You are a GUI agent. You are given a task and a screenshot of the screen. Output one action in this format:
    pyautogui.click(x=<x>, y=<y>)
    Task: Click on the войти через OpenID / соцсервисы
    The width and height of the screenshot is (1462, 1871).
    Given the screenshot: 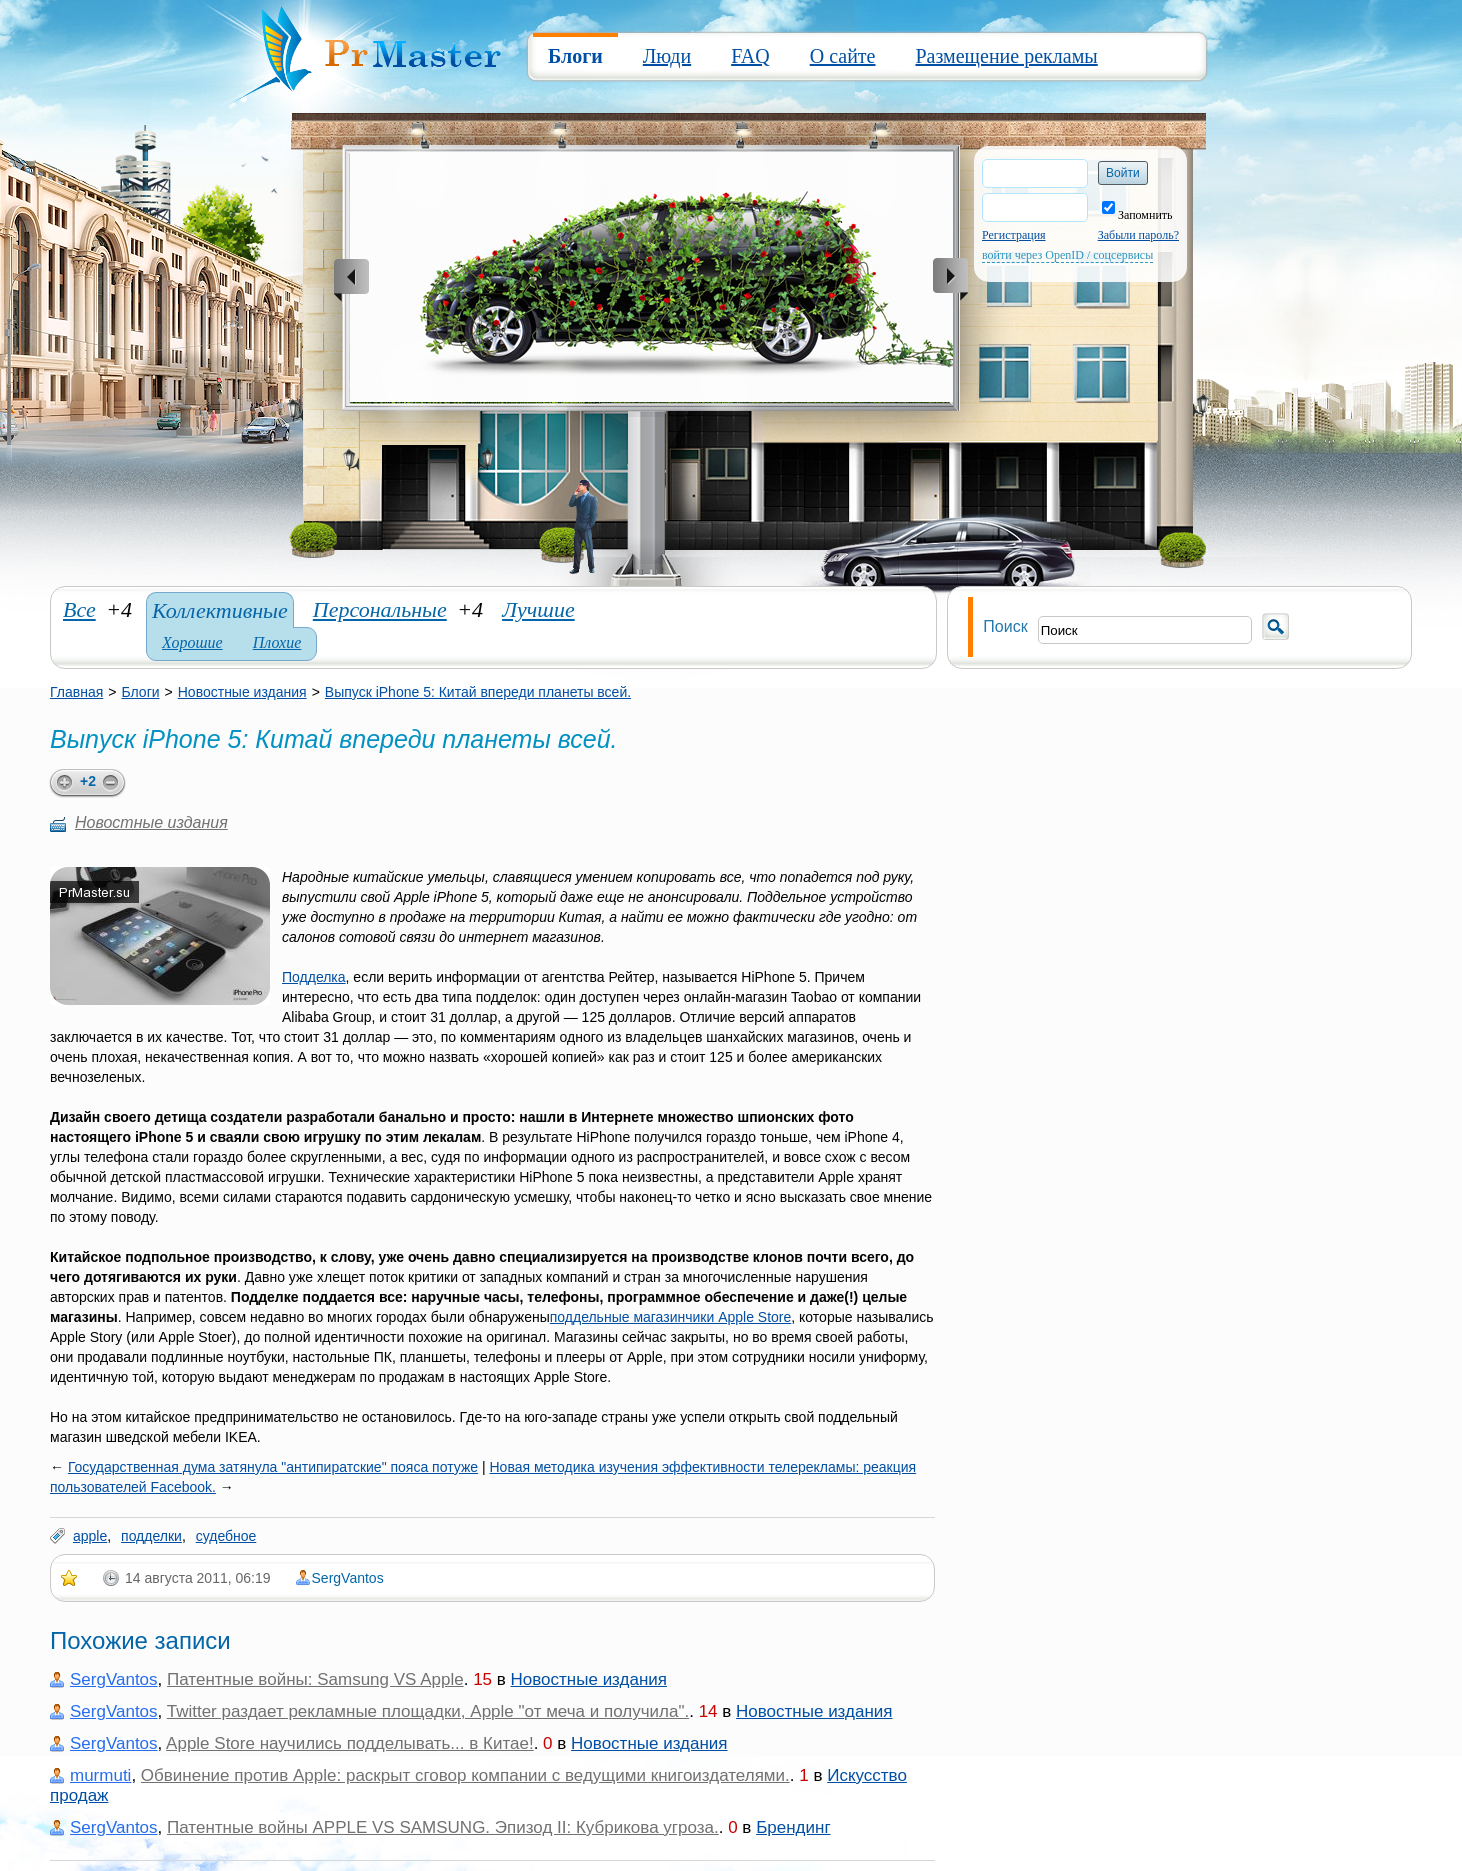 What is the action you would take?
    pyautogui.click(x=1067, y=255)
    